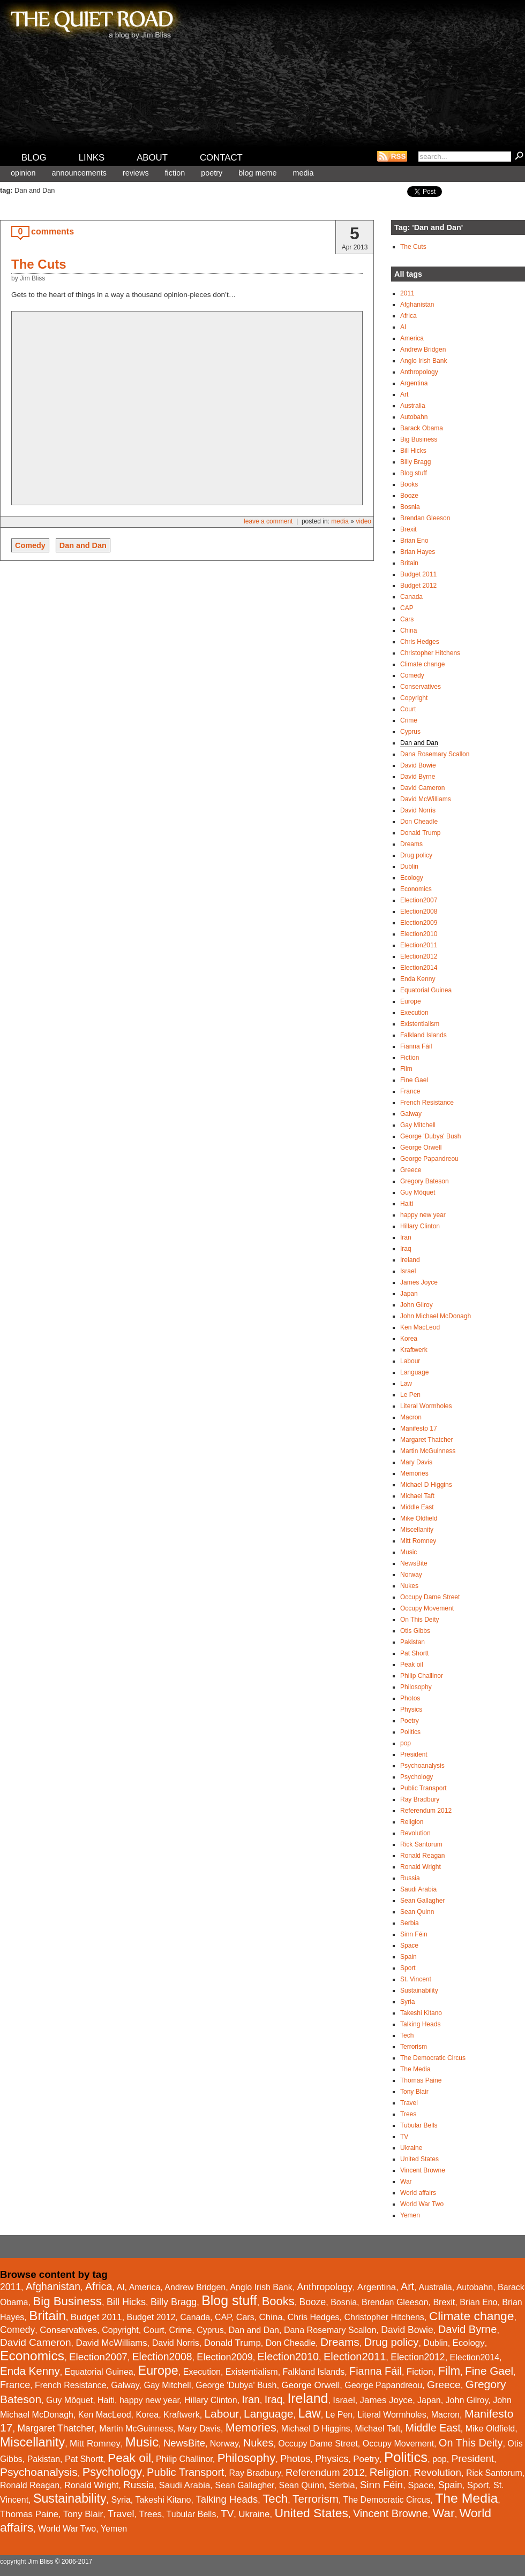 Image resolution: width=525 pixels, height=2576 pixels. What do you see at coordinates (150, 2514) in the screenshot?
I see `Trees [Trees (2 items)]` at bounding box center [150, 2514].